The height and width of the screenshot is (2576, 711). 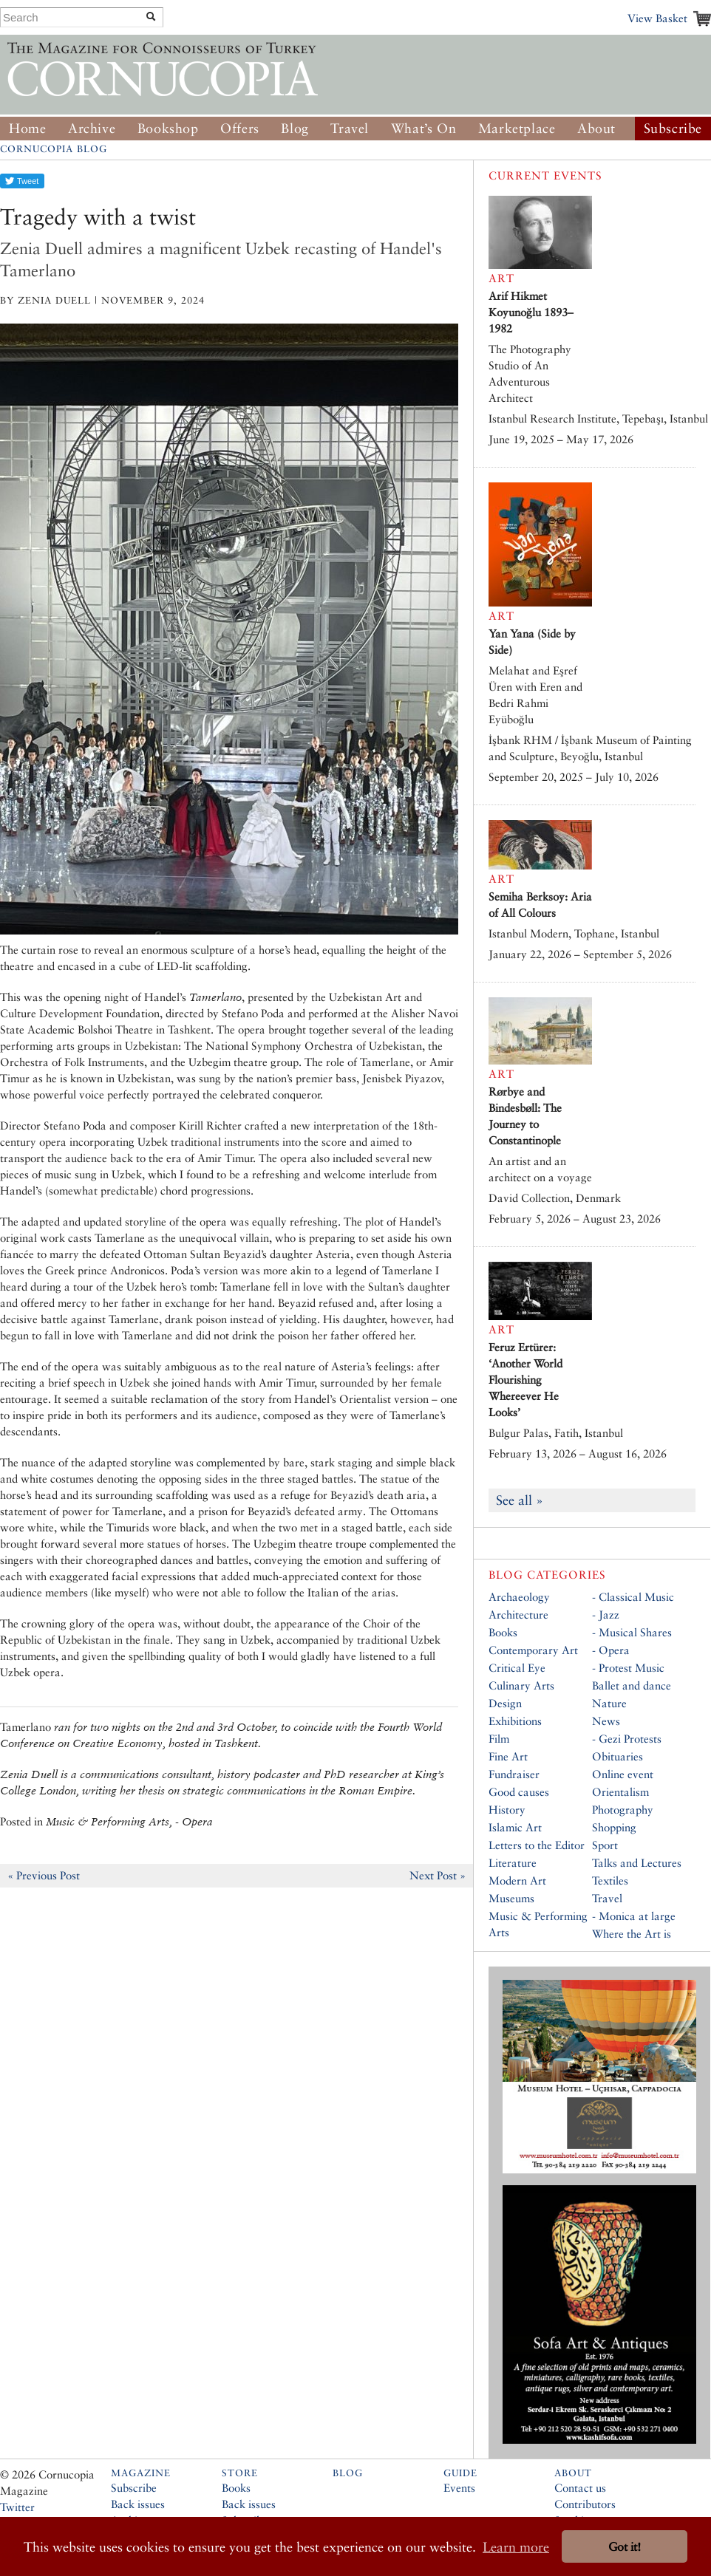 I want to click on Photography, so click(x=622, y=1809).